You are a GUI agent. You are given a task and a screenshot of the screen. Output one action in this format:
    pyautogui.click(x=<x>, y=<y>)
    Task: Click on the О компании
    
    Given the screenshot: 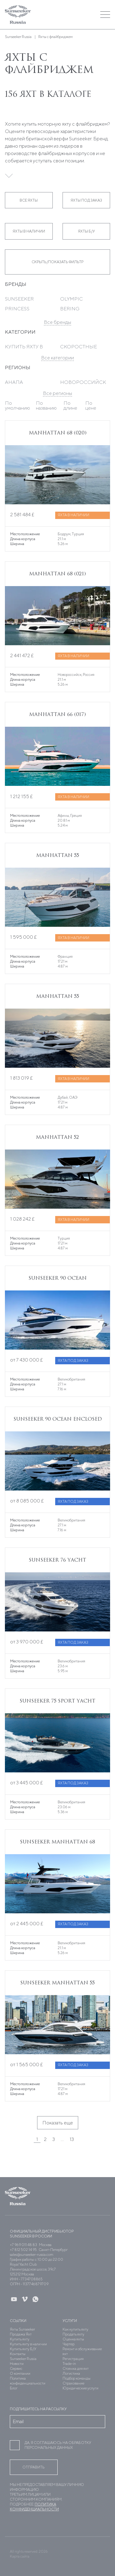 What is the action you would take?
    pyautogui.click(x=20, y=2373)
    